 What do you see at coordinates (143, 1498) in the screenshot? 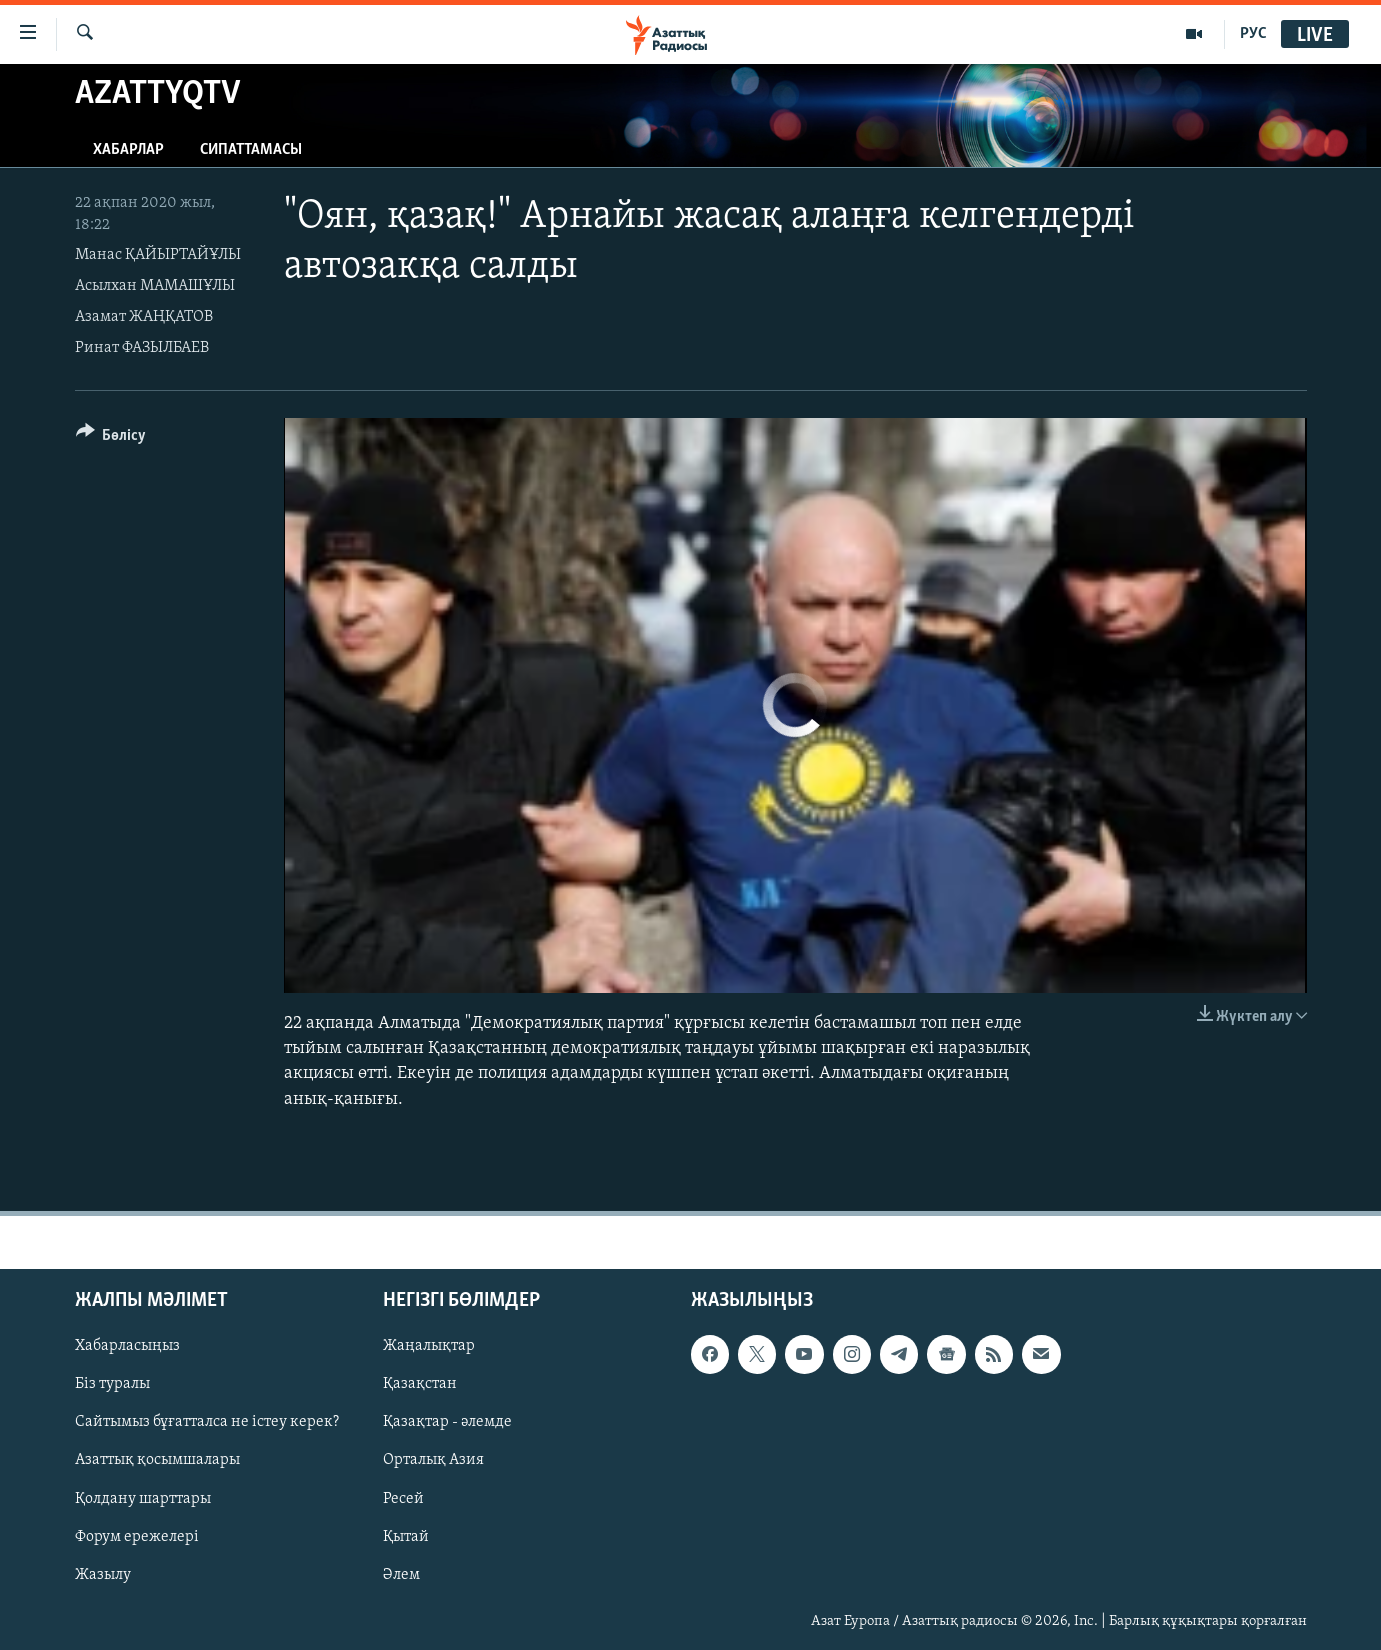
I see `Қолдану шарттары` at bounding box center [143, 1498].